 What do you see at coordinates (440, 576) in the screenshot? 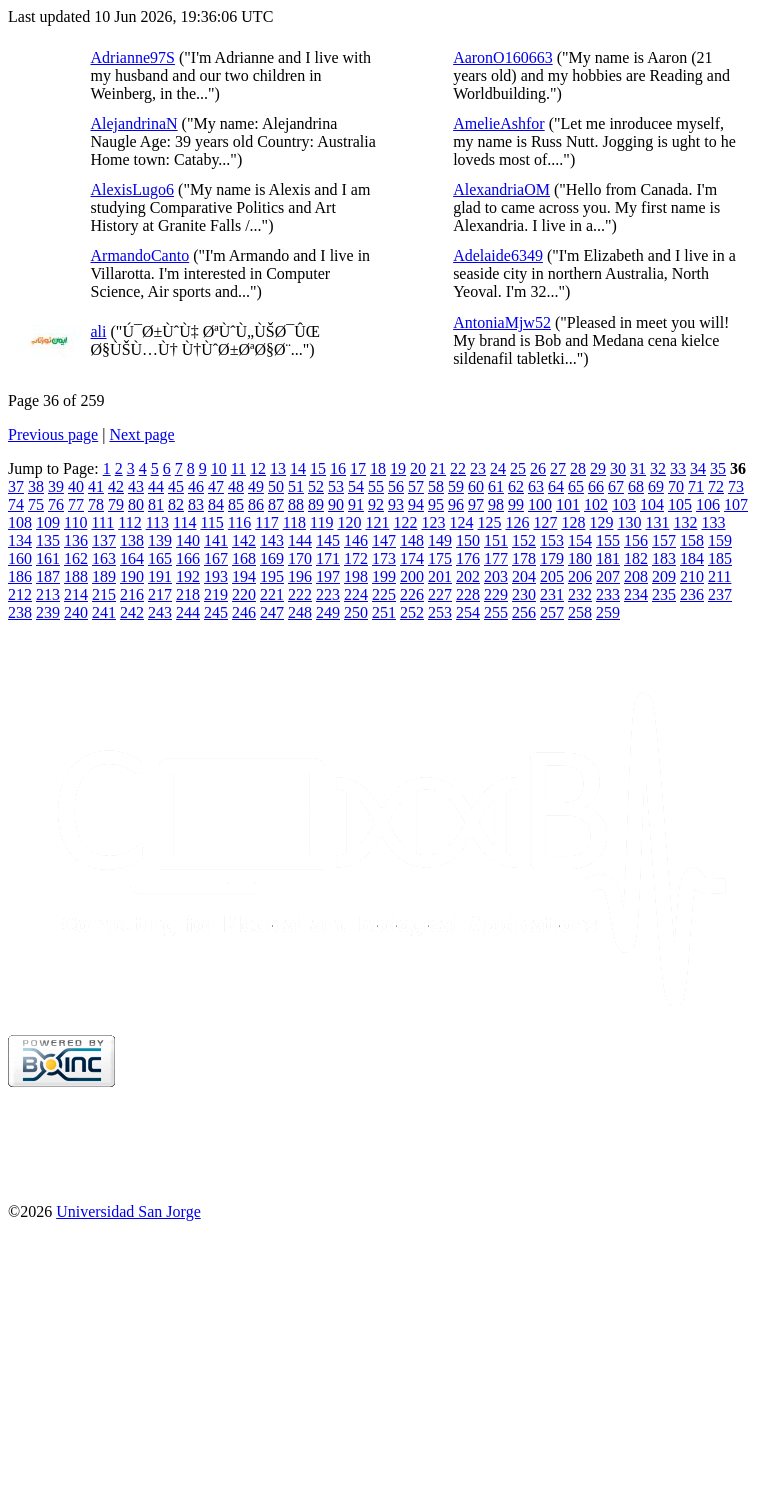
I see `201` at bounding box center [440, 576].